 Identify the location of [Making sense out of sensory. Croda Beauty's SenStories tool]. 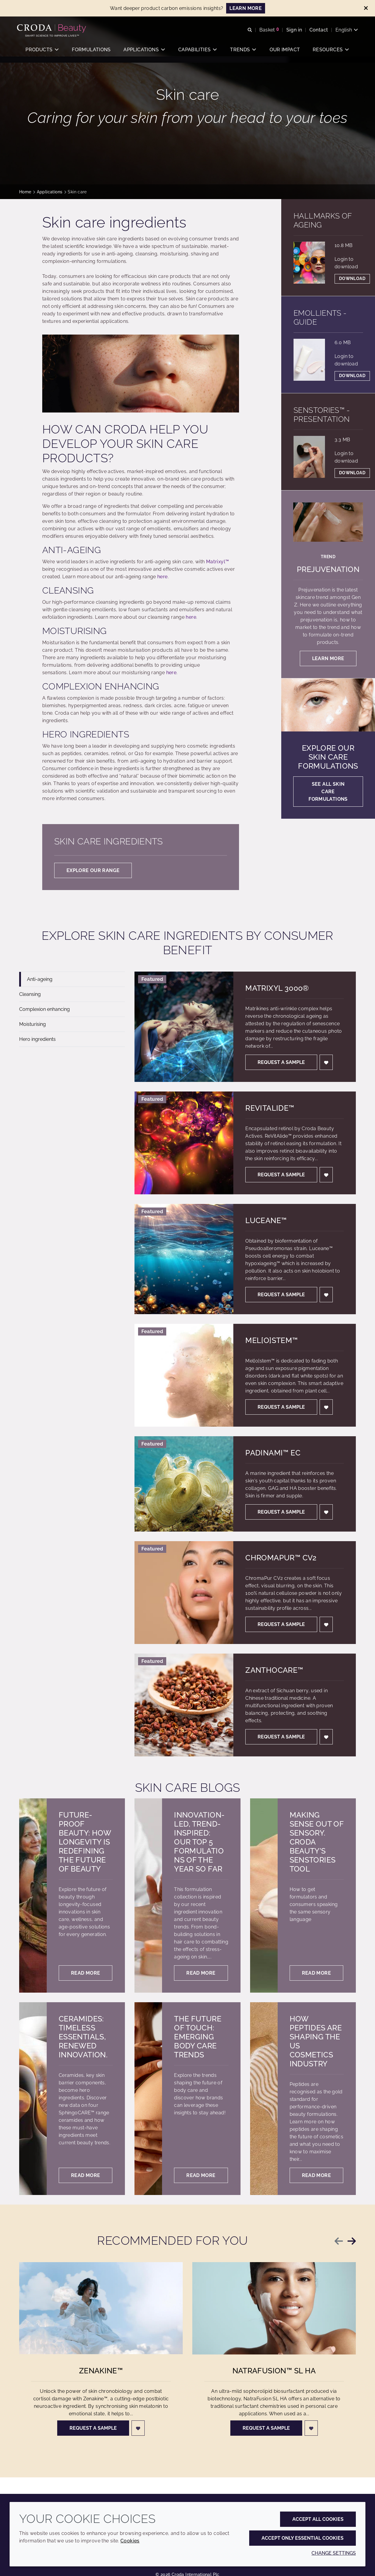
(264, 1895).